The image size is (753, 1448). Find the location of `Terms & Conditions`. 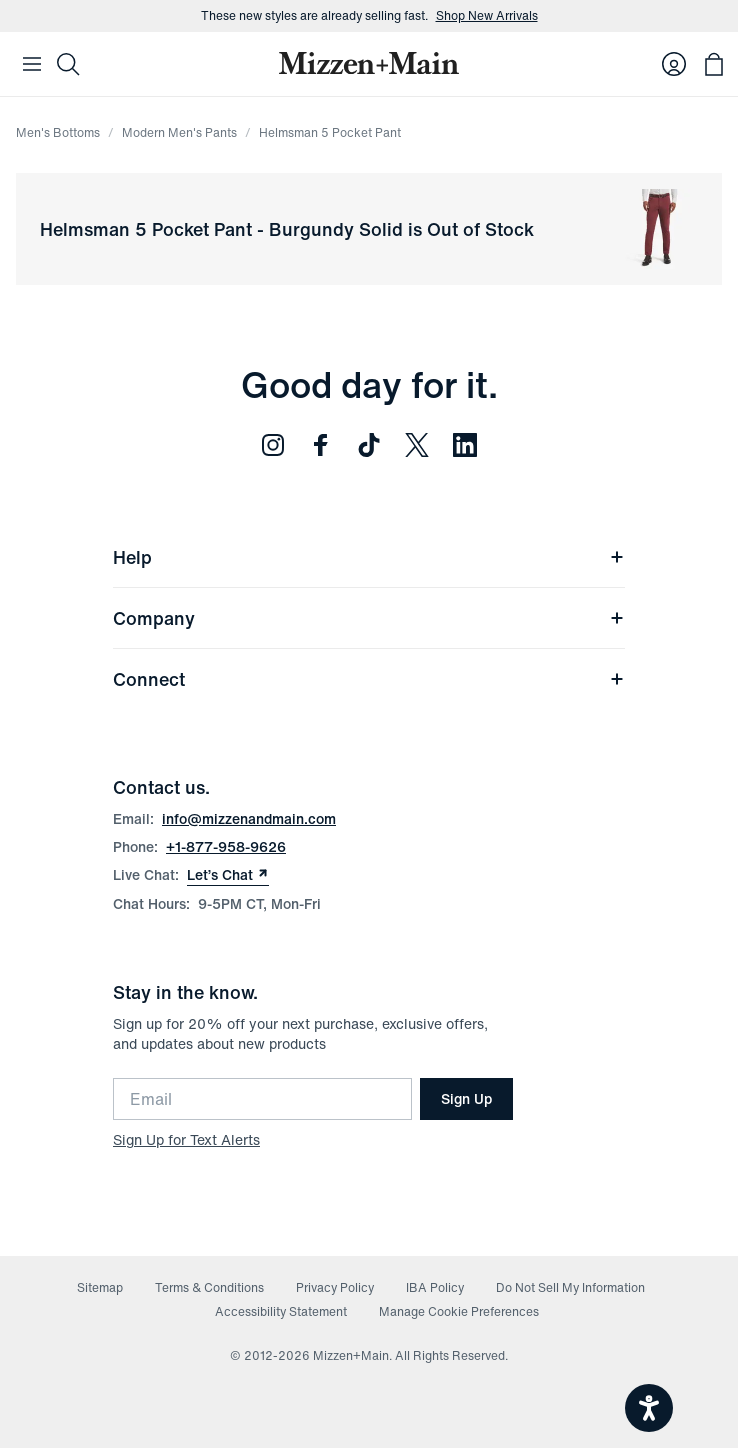

Terms & Conditions is located at coordinates (209, 1287).